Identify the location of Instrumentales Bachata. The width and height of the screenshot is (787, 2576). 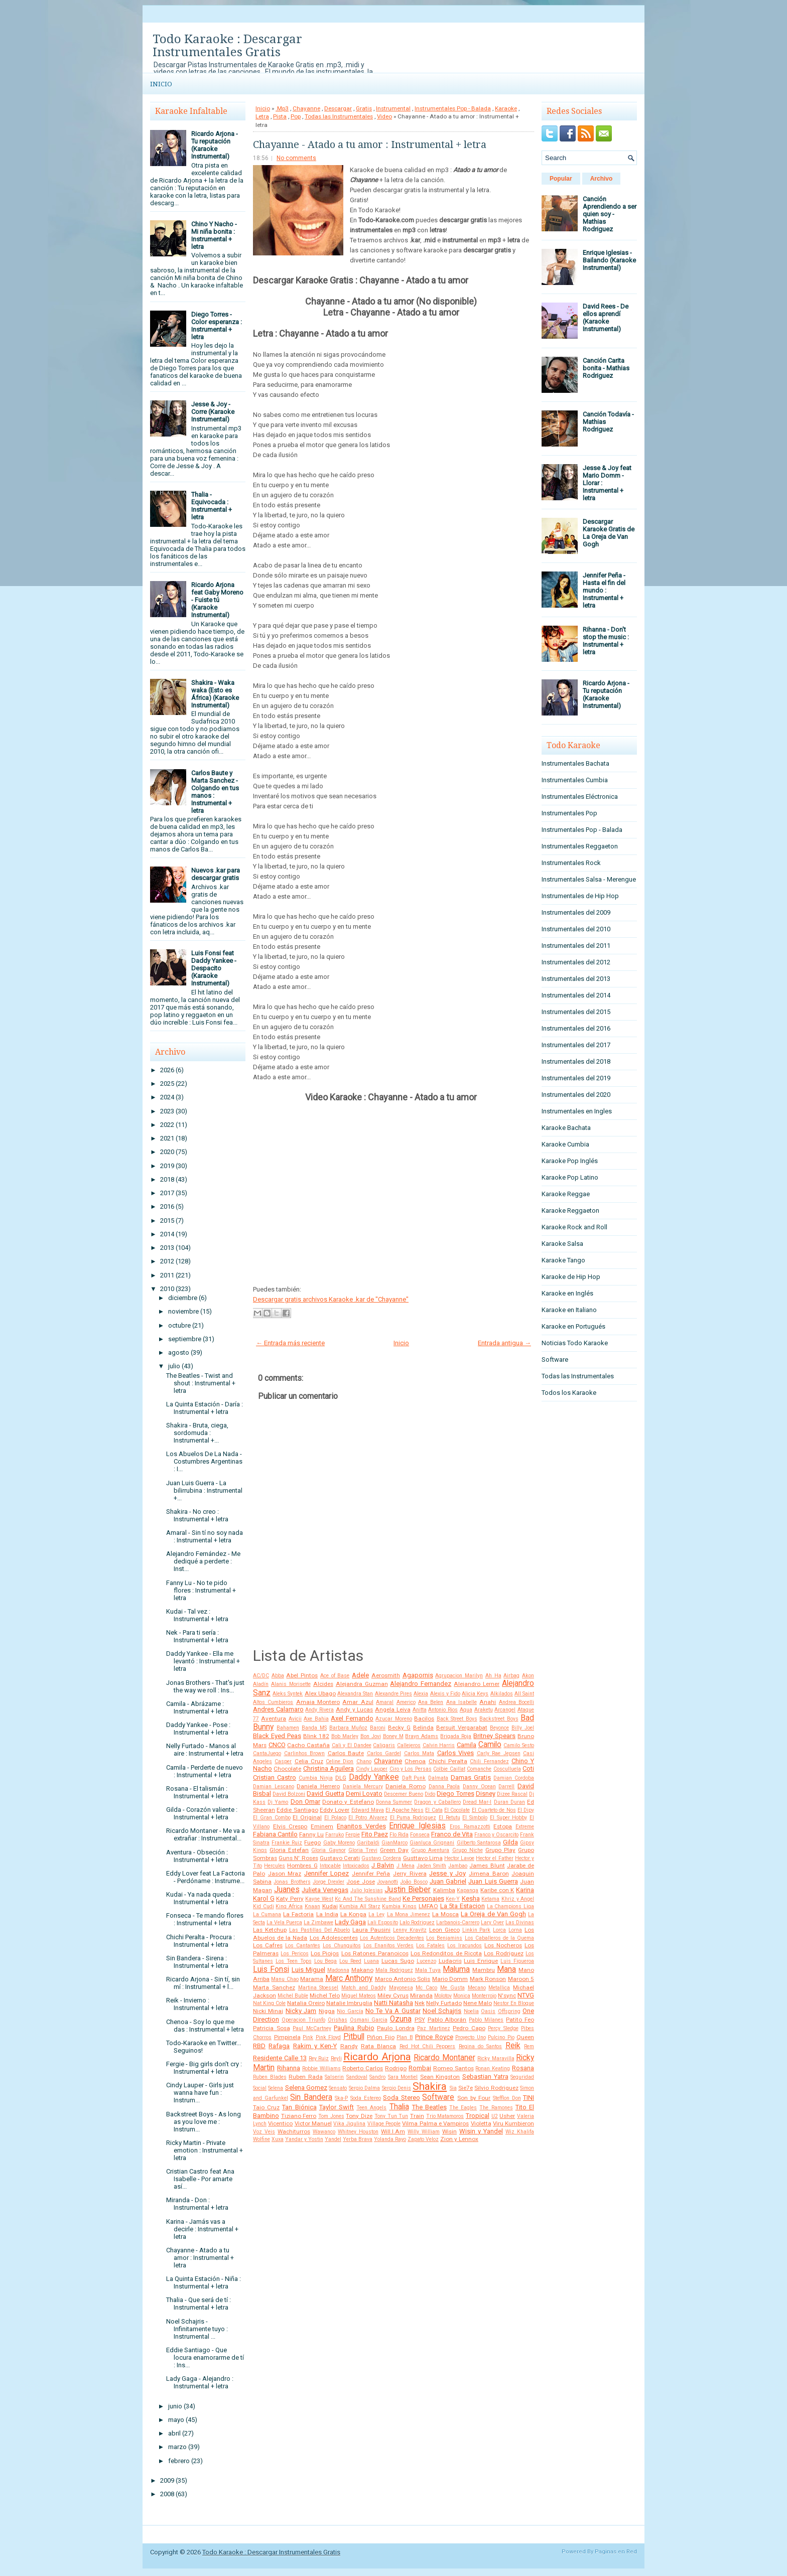
(575, 763).